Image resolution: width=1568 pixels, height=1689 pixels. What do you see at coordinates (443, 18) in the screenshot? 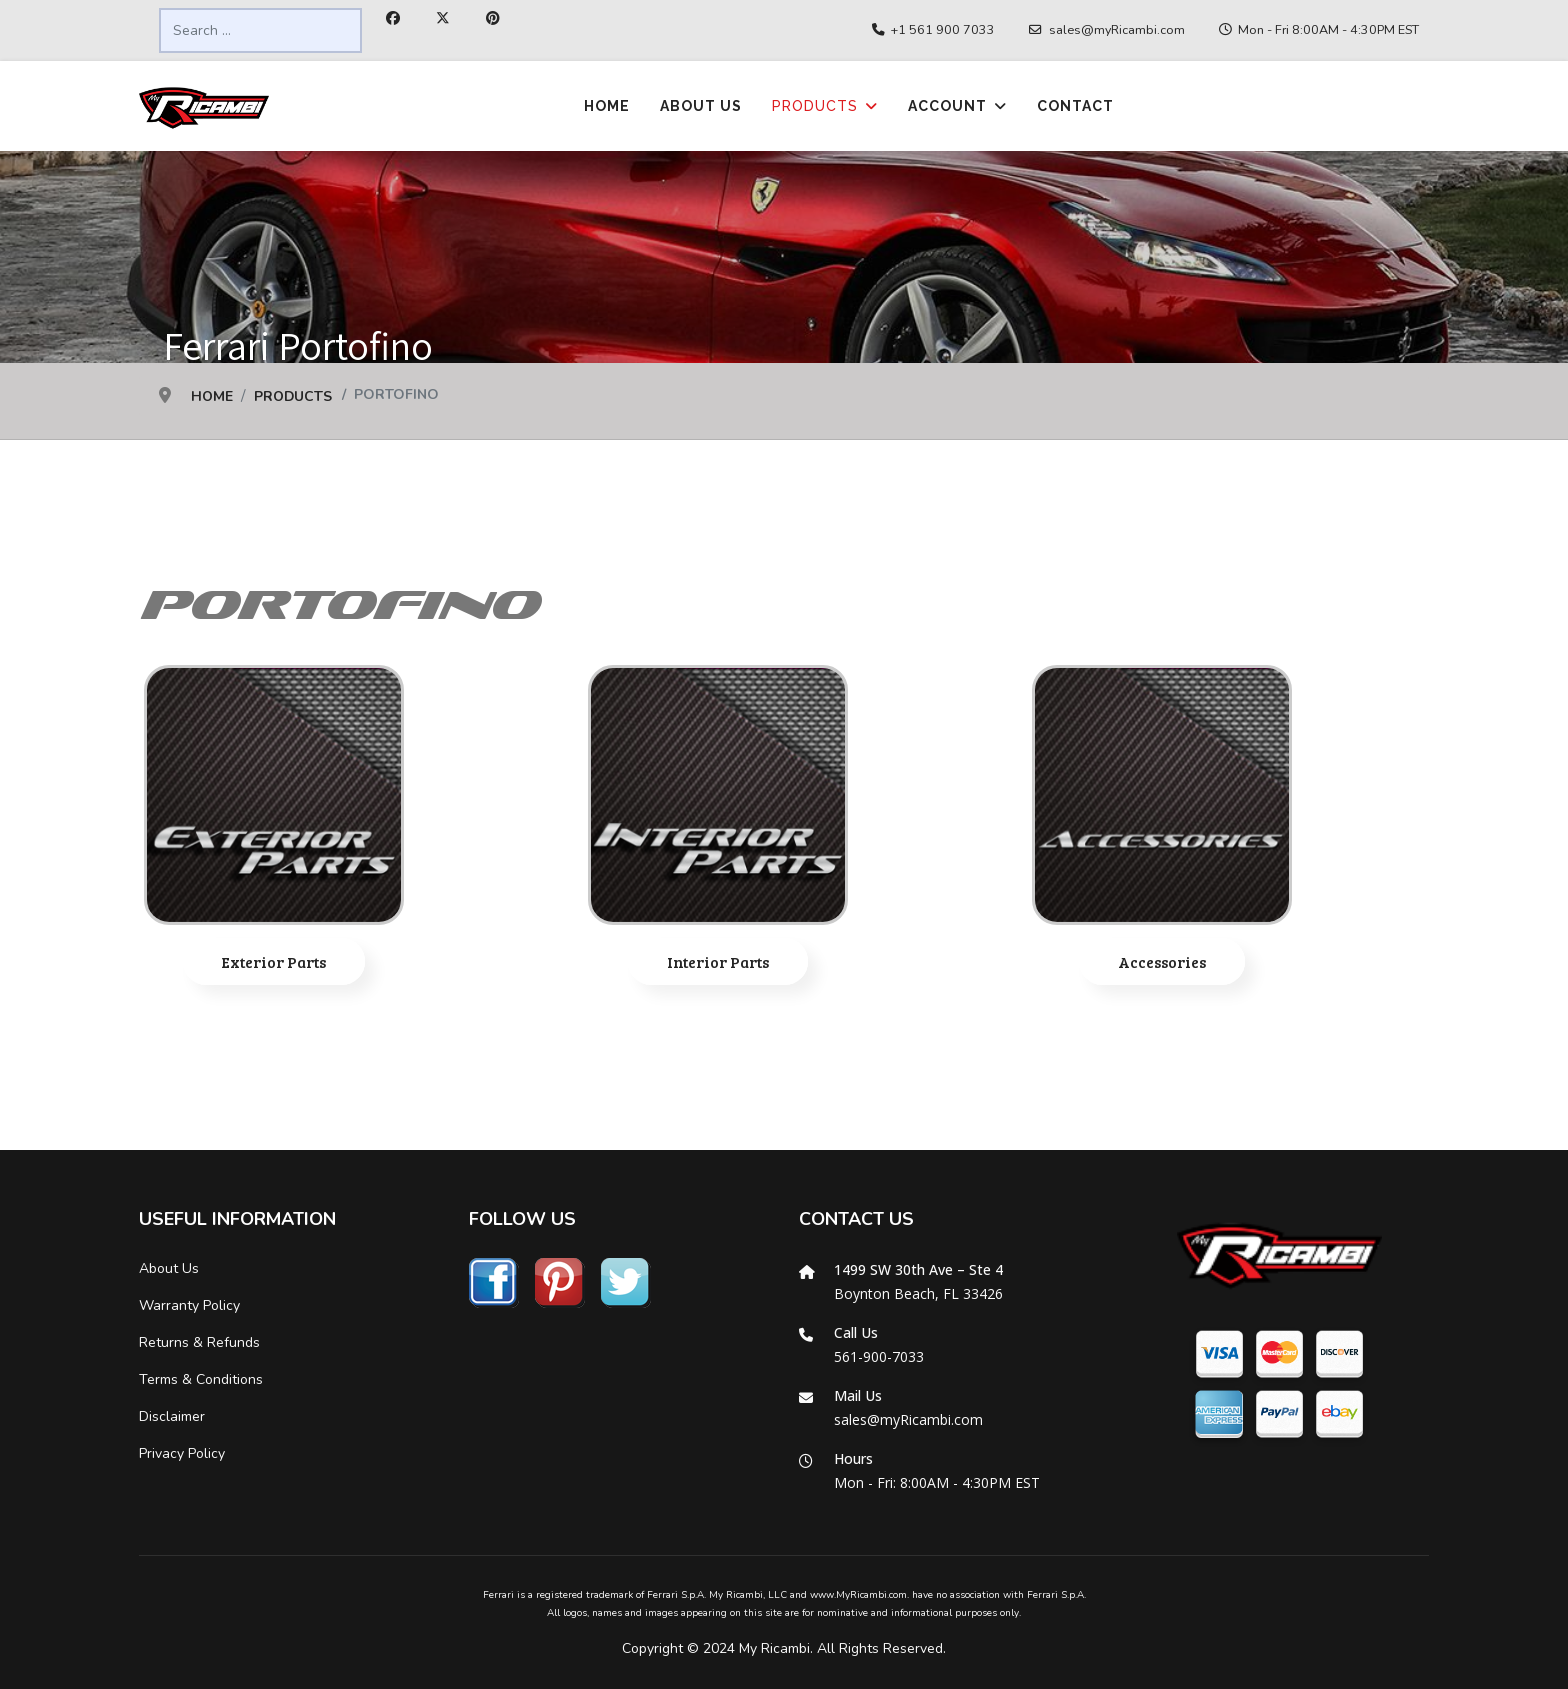
I see `[Twitter]` at bounding box center [443, 18].